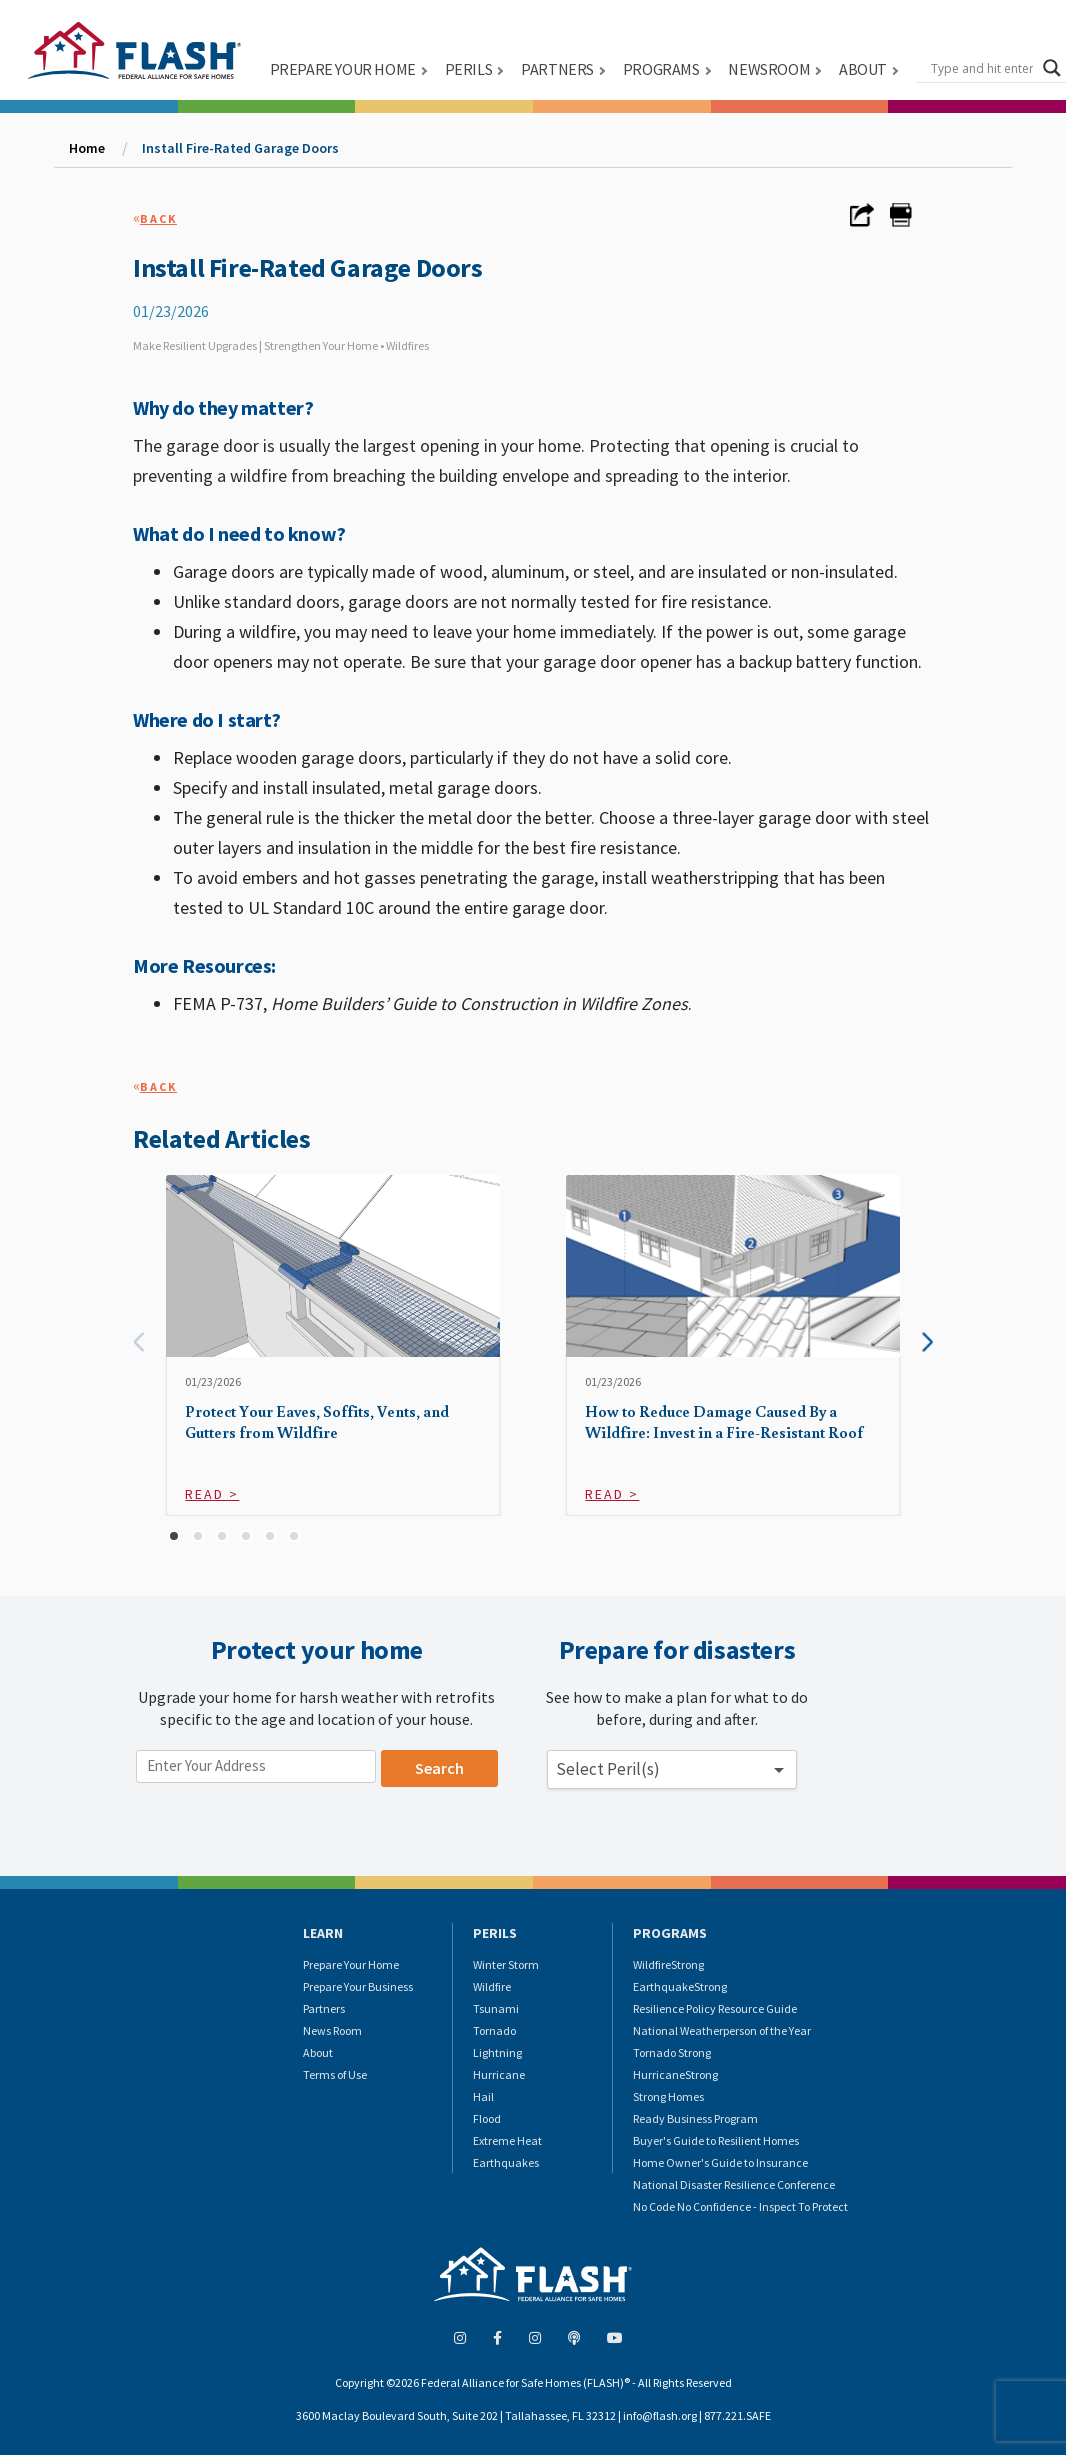 The width and height of the screenshot is (1066, 2455). Describe the element at coordinates (494, 2030) in the screenshot. I see `Tornado` at that location.